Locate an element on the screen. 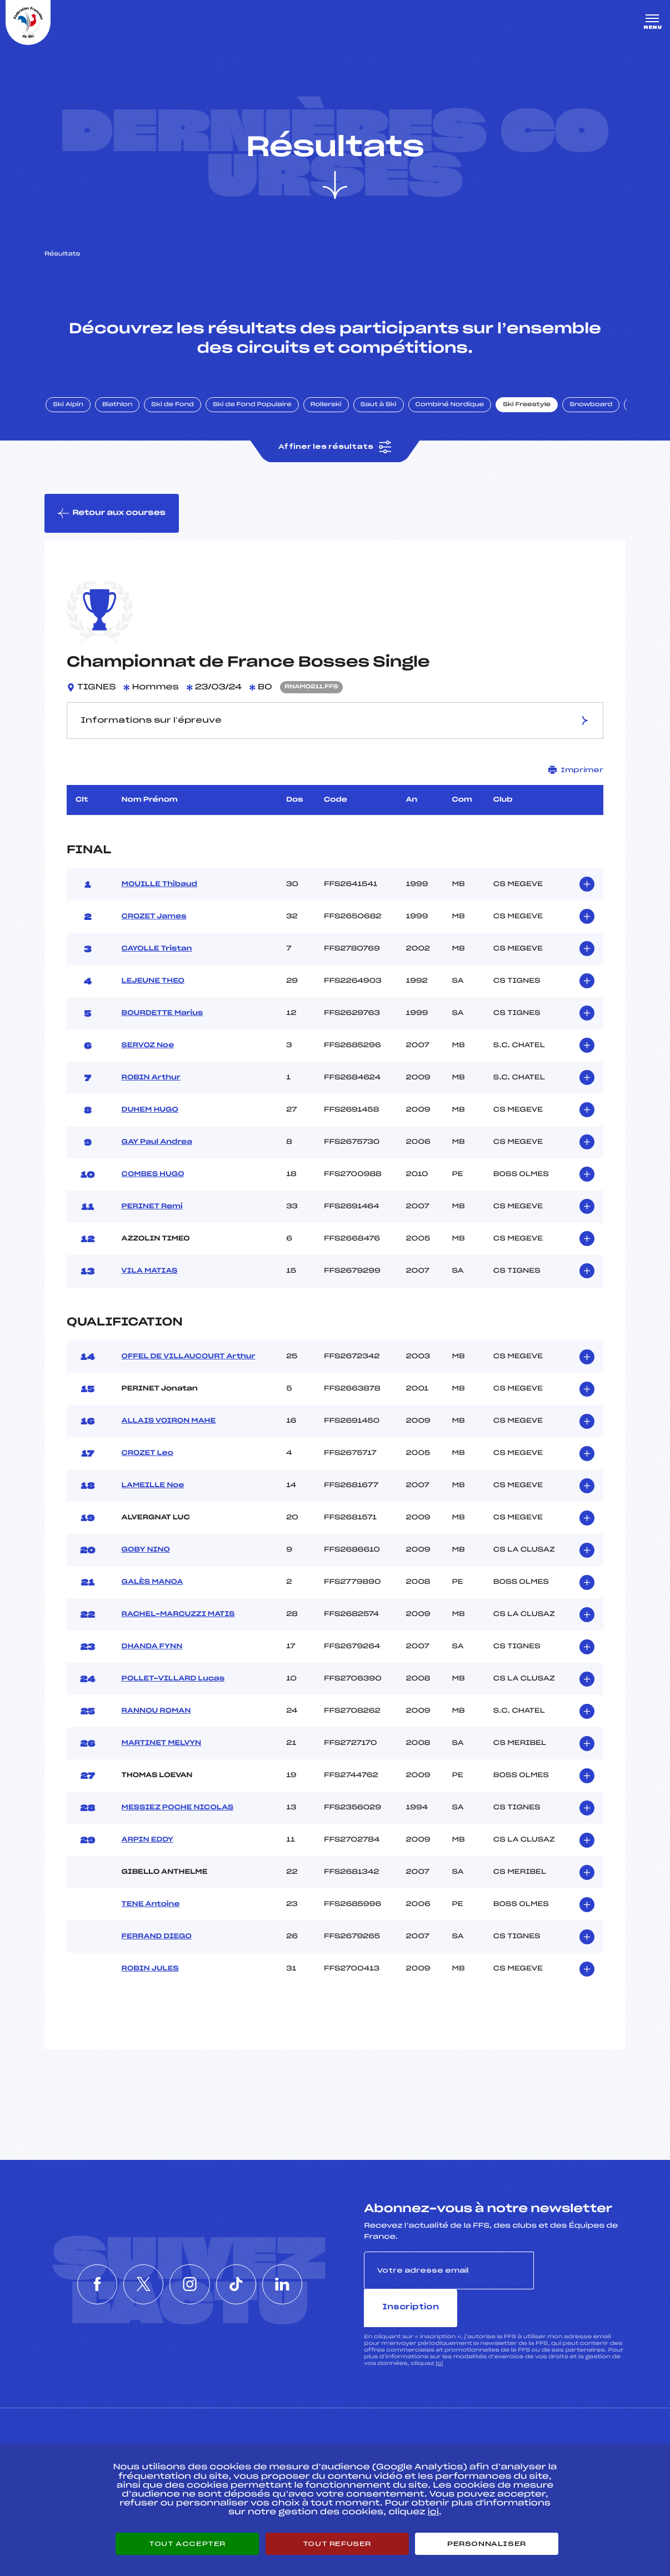 This screenshot has width=670, height=2576. Ski Freestyle is located at coordinates (529, 407).